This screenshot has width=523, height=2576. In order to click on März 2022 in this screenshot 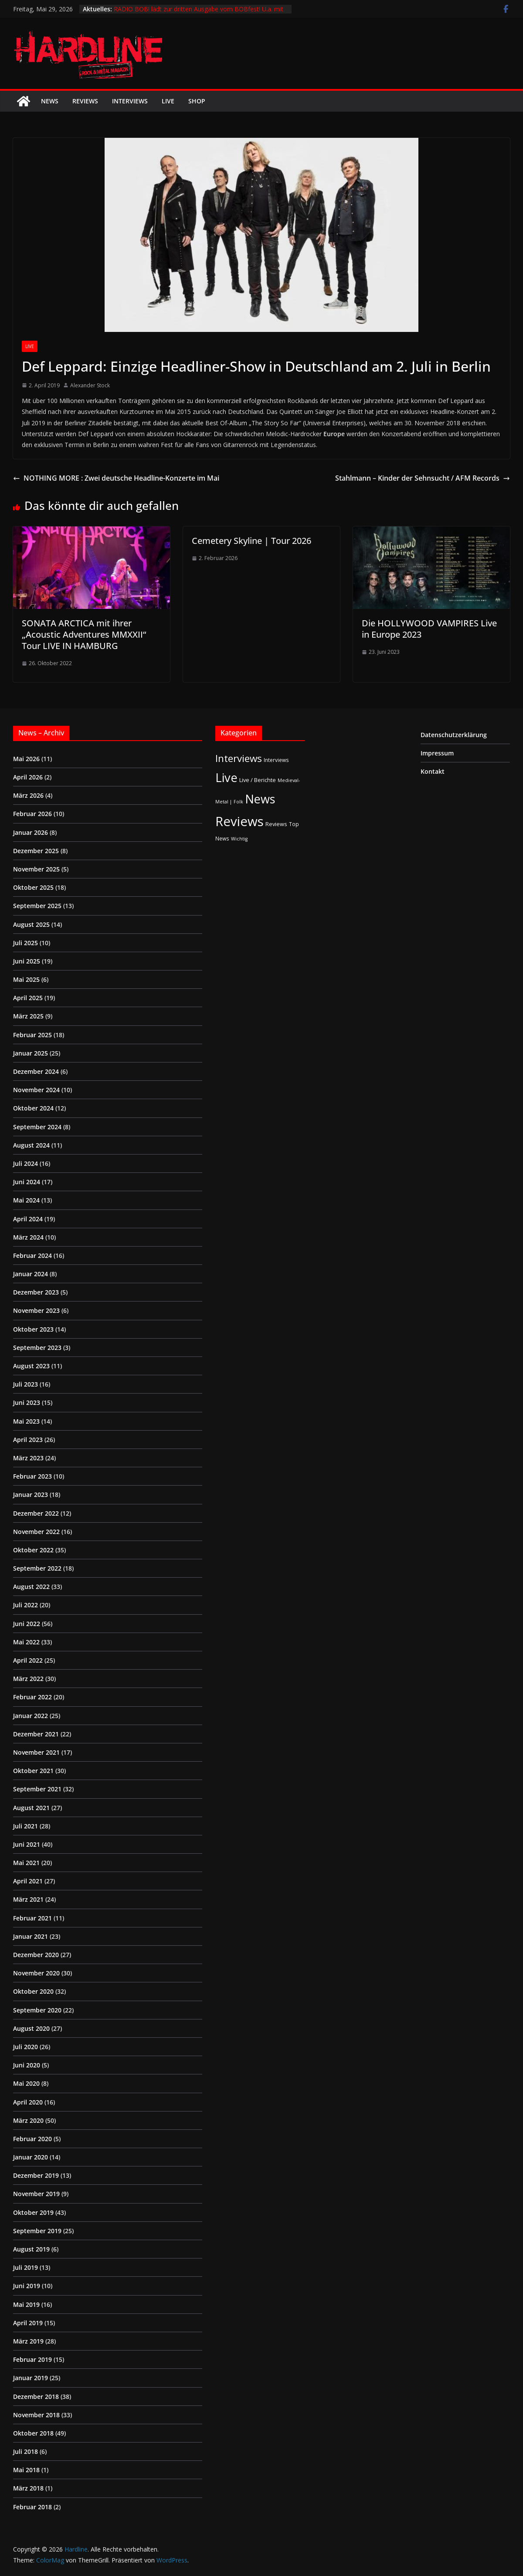, I will do `click(28, 1678)`.